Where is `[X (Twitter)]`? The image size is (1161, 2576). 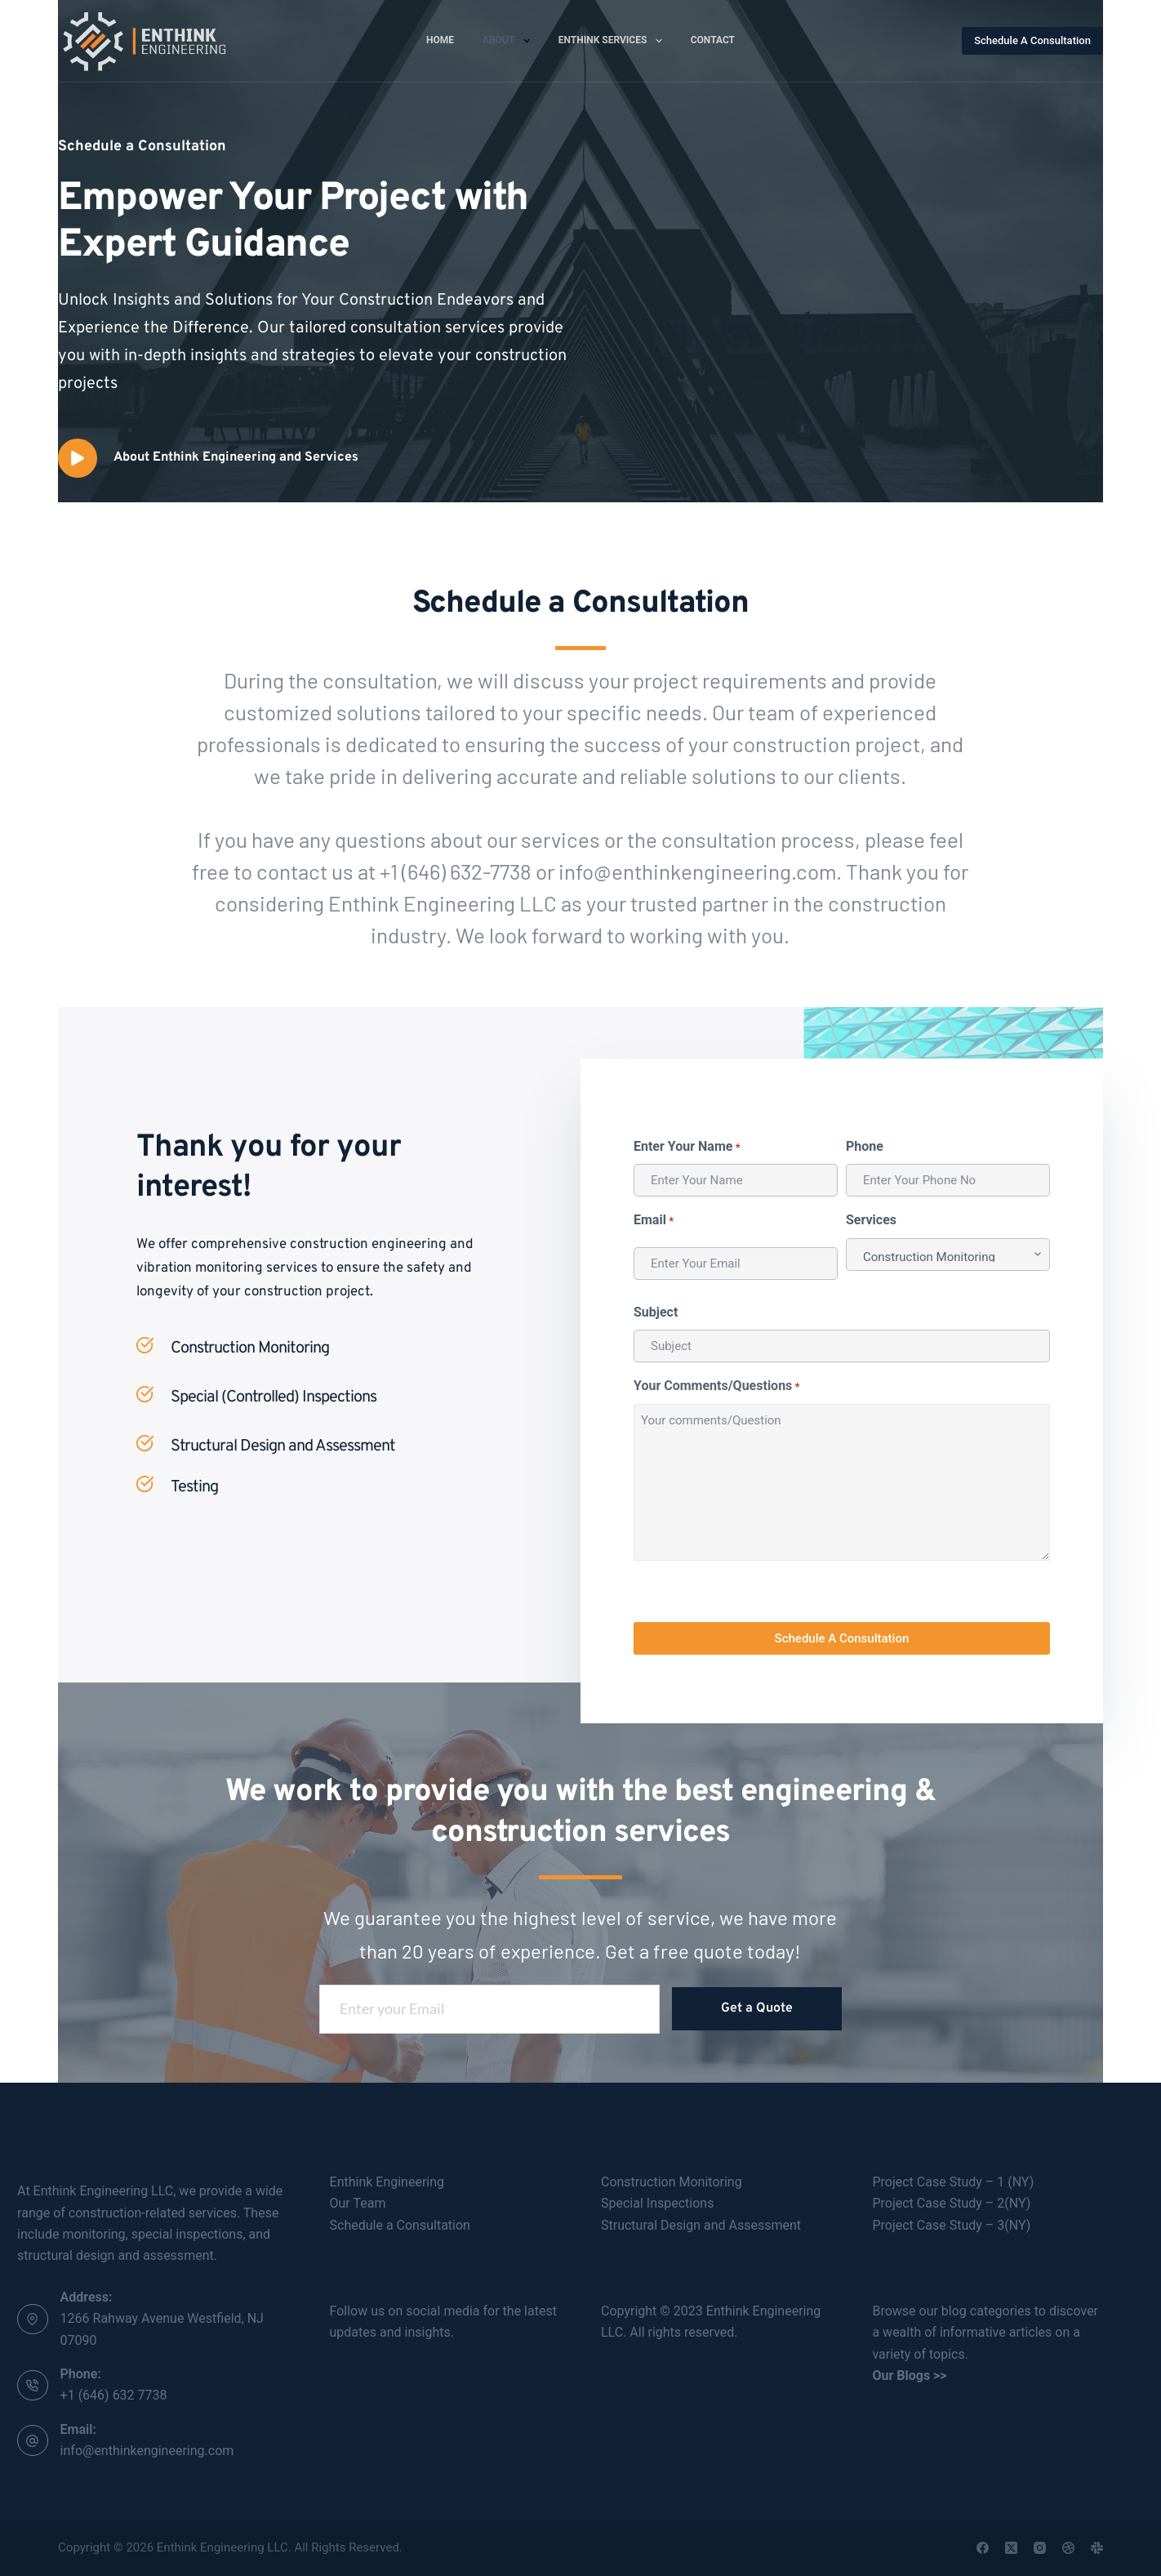 [X (Twitter)] is located at coordinates (1011, 2548).